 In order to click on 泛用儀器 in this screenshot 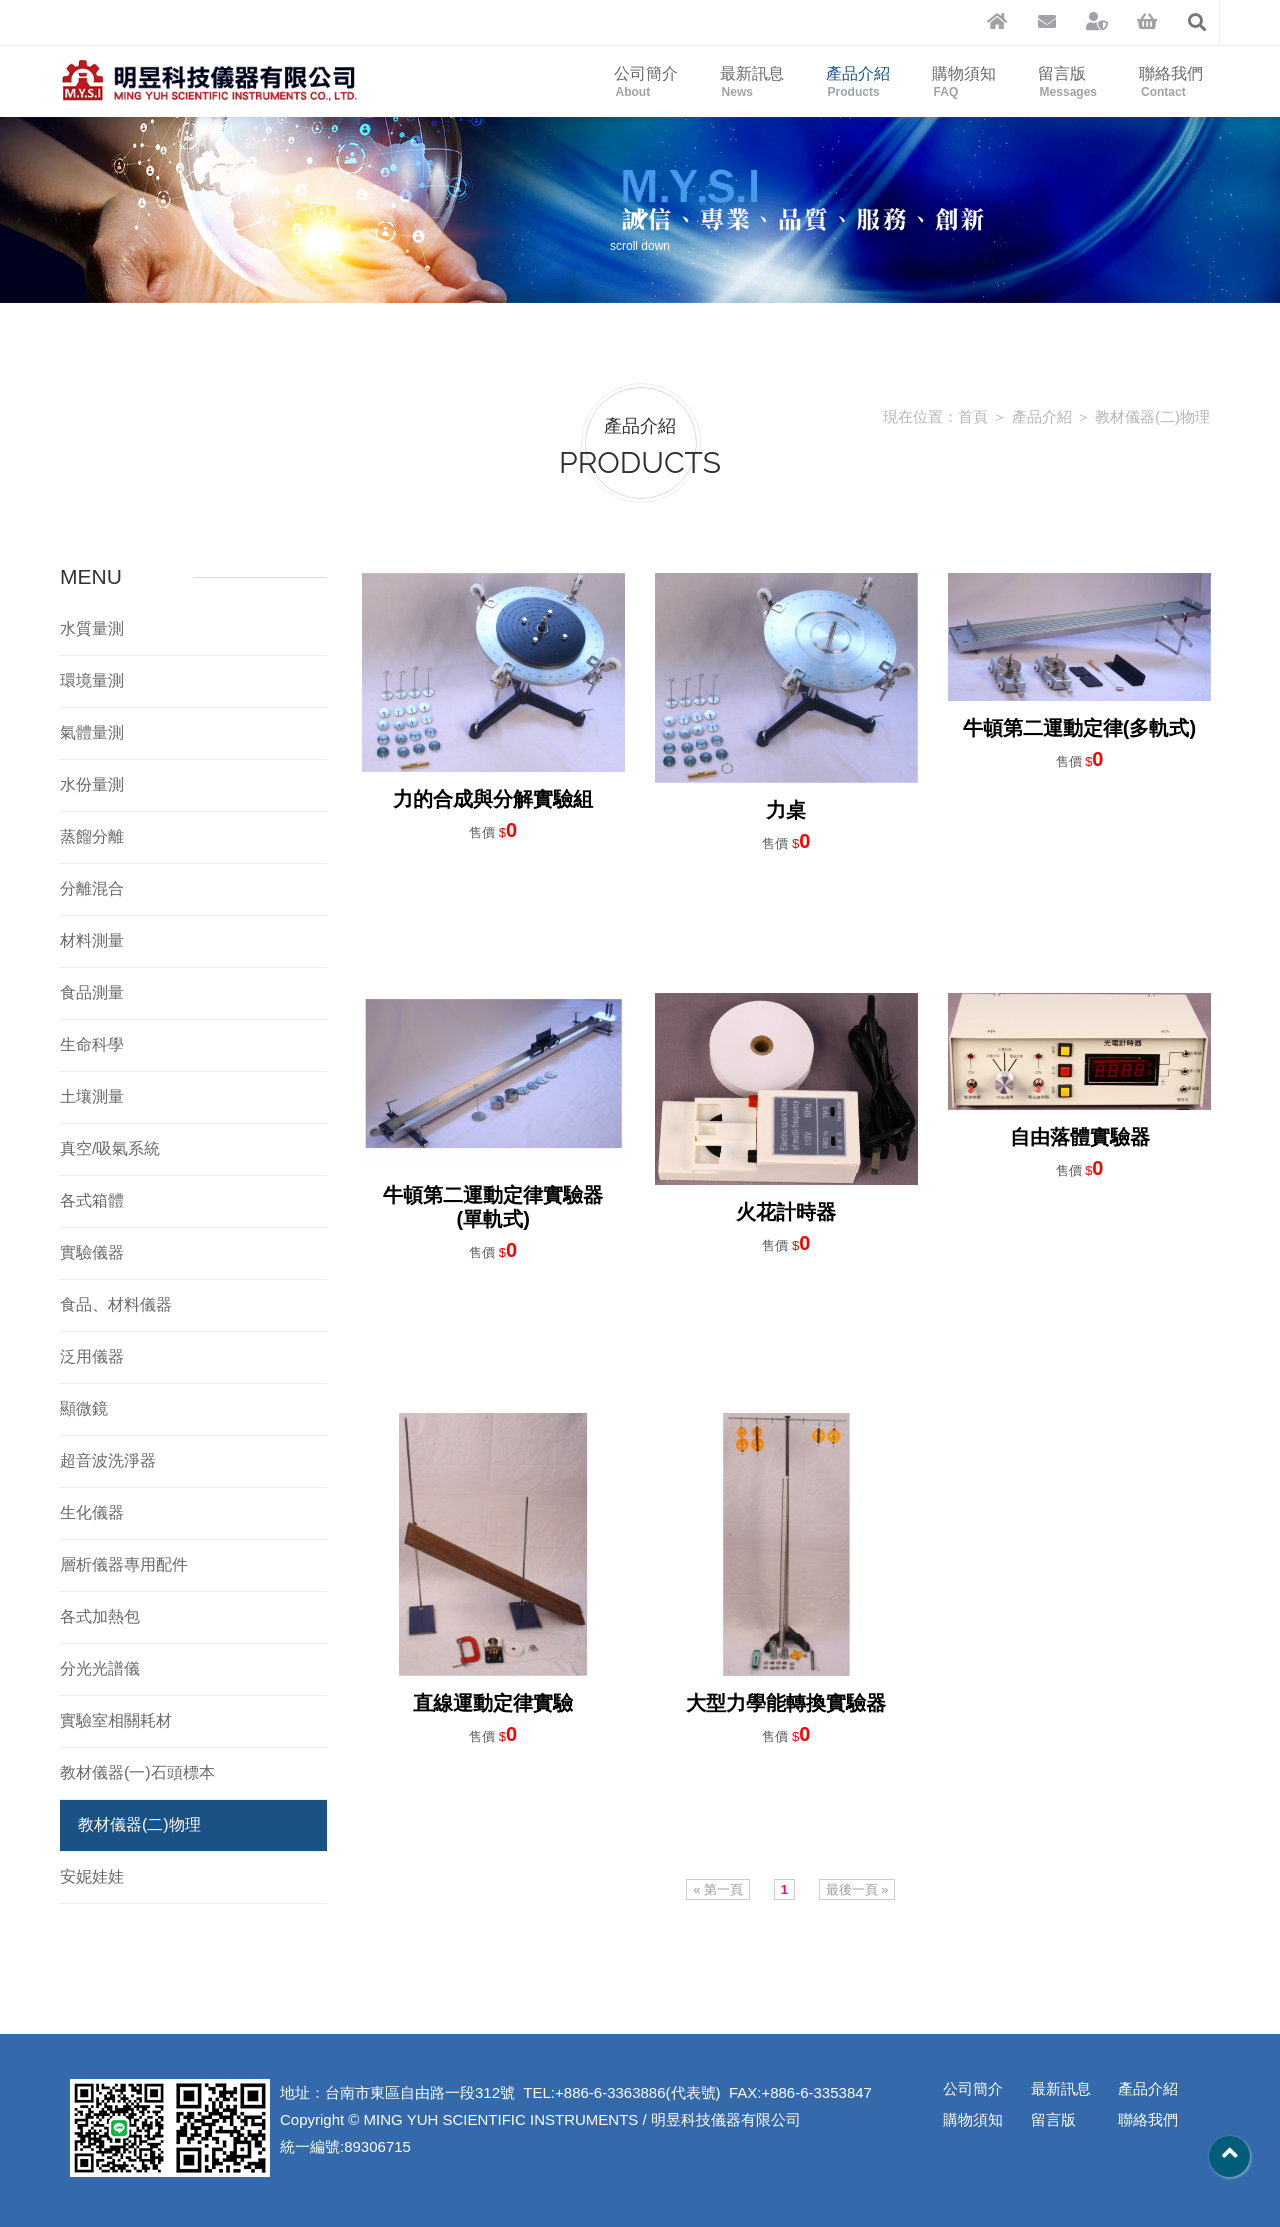, I will do `click(92, 1356)`.